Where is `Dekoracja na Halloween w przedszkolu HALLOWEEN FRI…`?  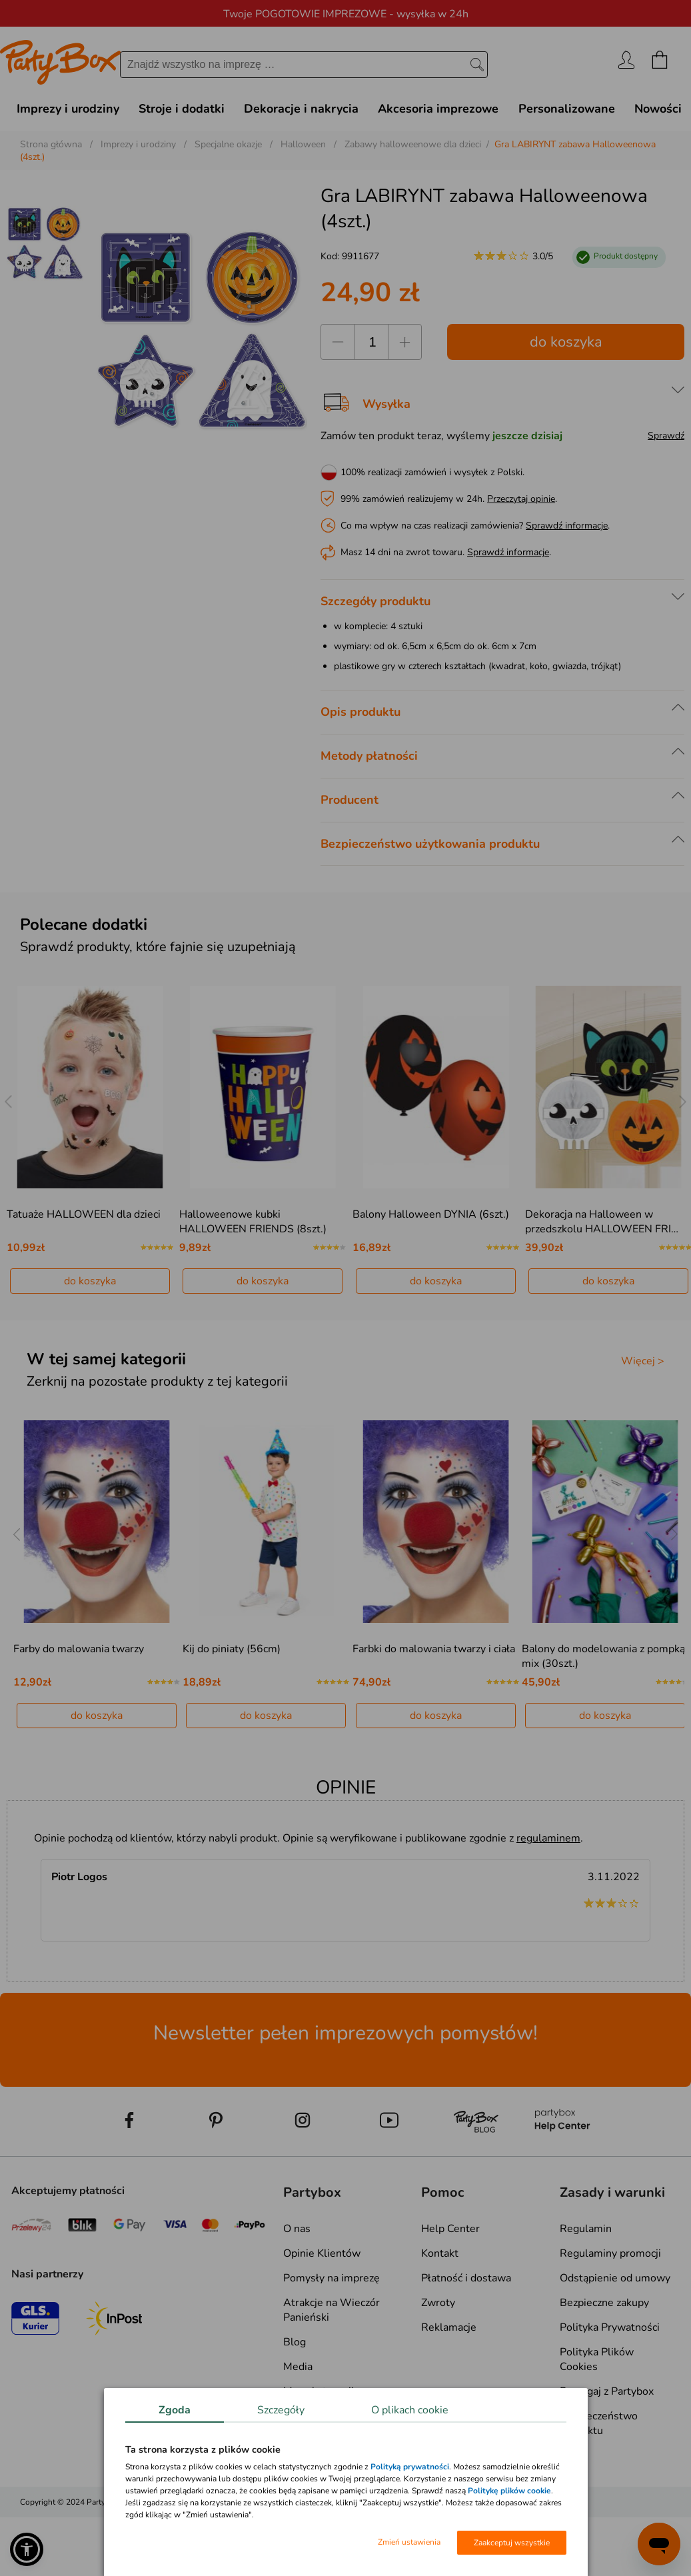 Dekoracja na Halloween w przedszkolu HALLOWEEN FRI… is located at coordinates (601, 1221).